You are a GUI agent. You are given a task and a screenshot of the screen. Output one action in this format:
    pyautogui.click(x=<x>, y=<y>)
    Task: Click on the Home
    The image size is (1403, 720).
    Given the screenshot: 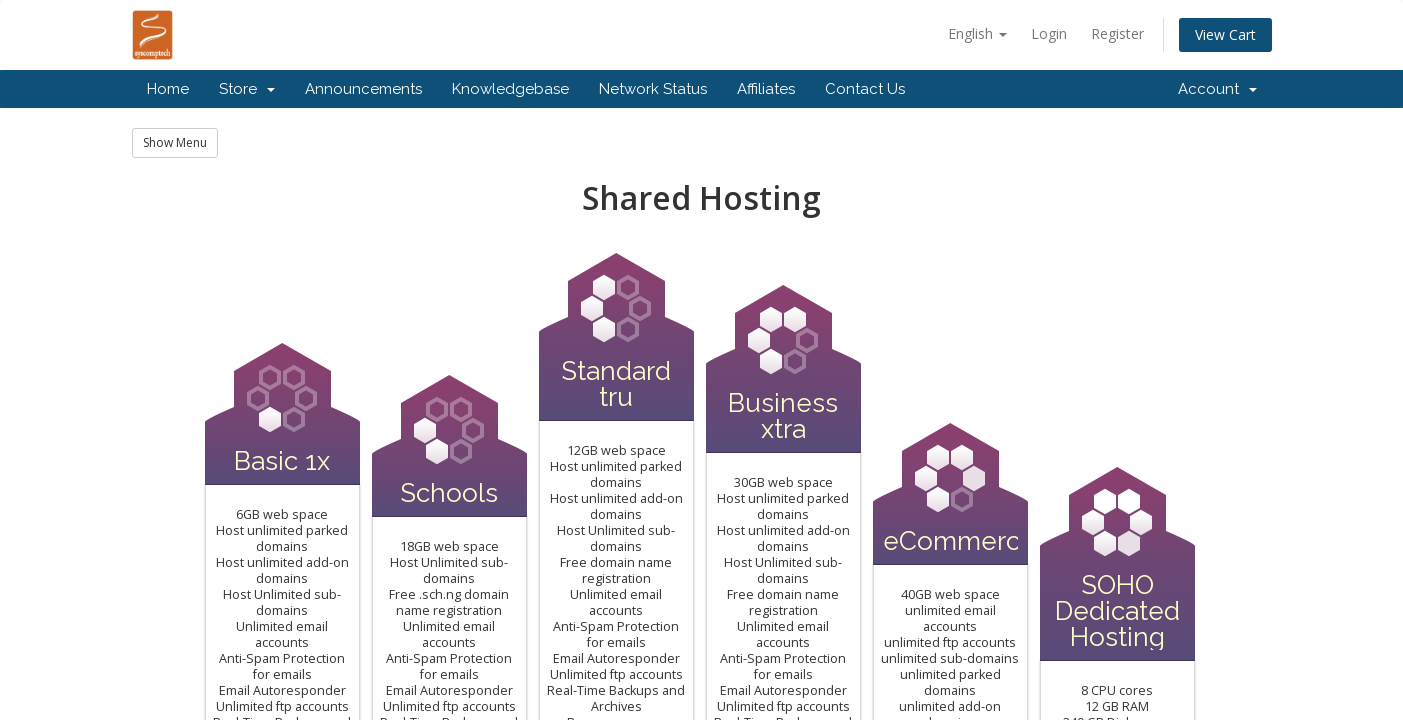 What is the action you would take?
    pyautogui.click(x=168, y=89)
    